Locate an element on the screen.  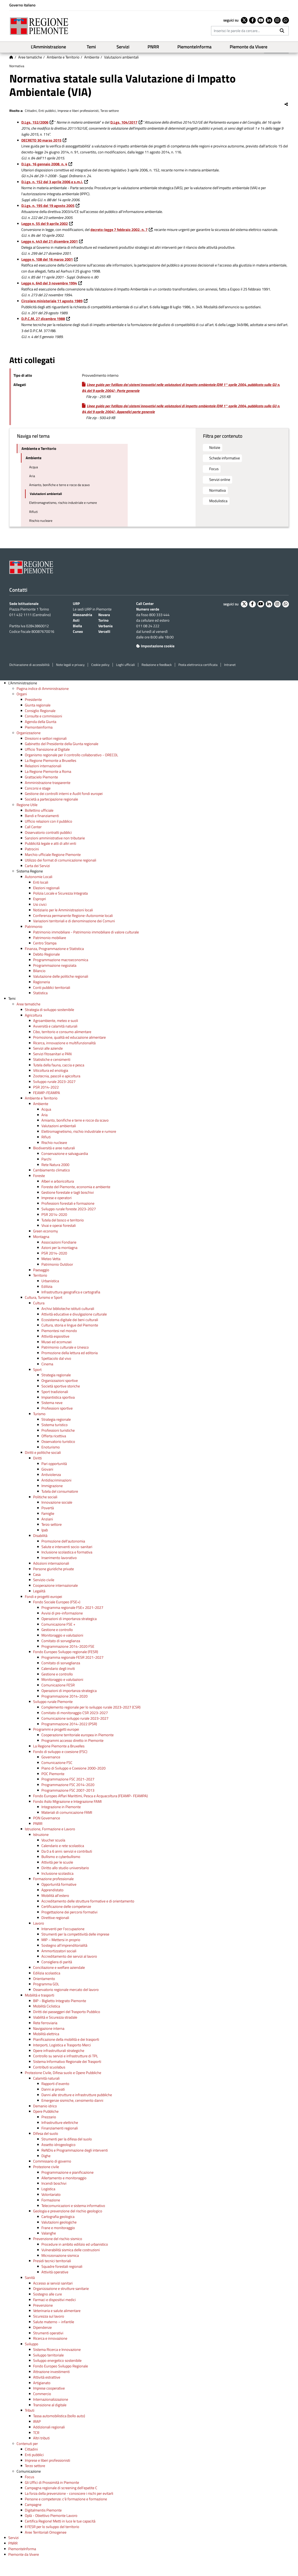
Impostazione cookie is located at coordinates (155, 646).